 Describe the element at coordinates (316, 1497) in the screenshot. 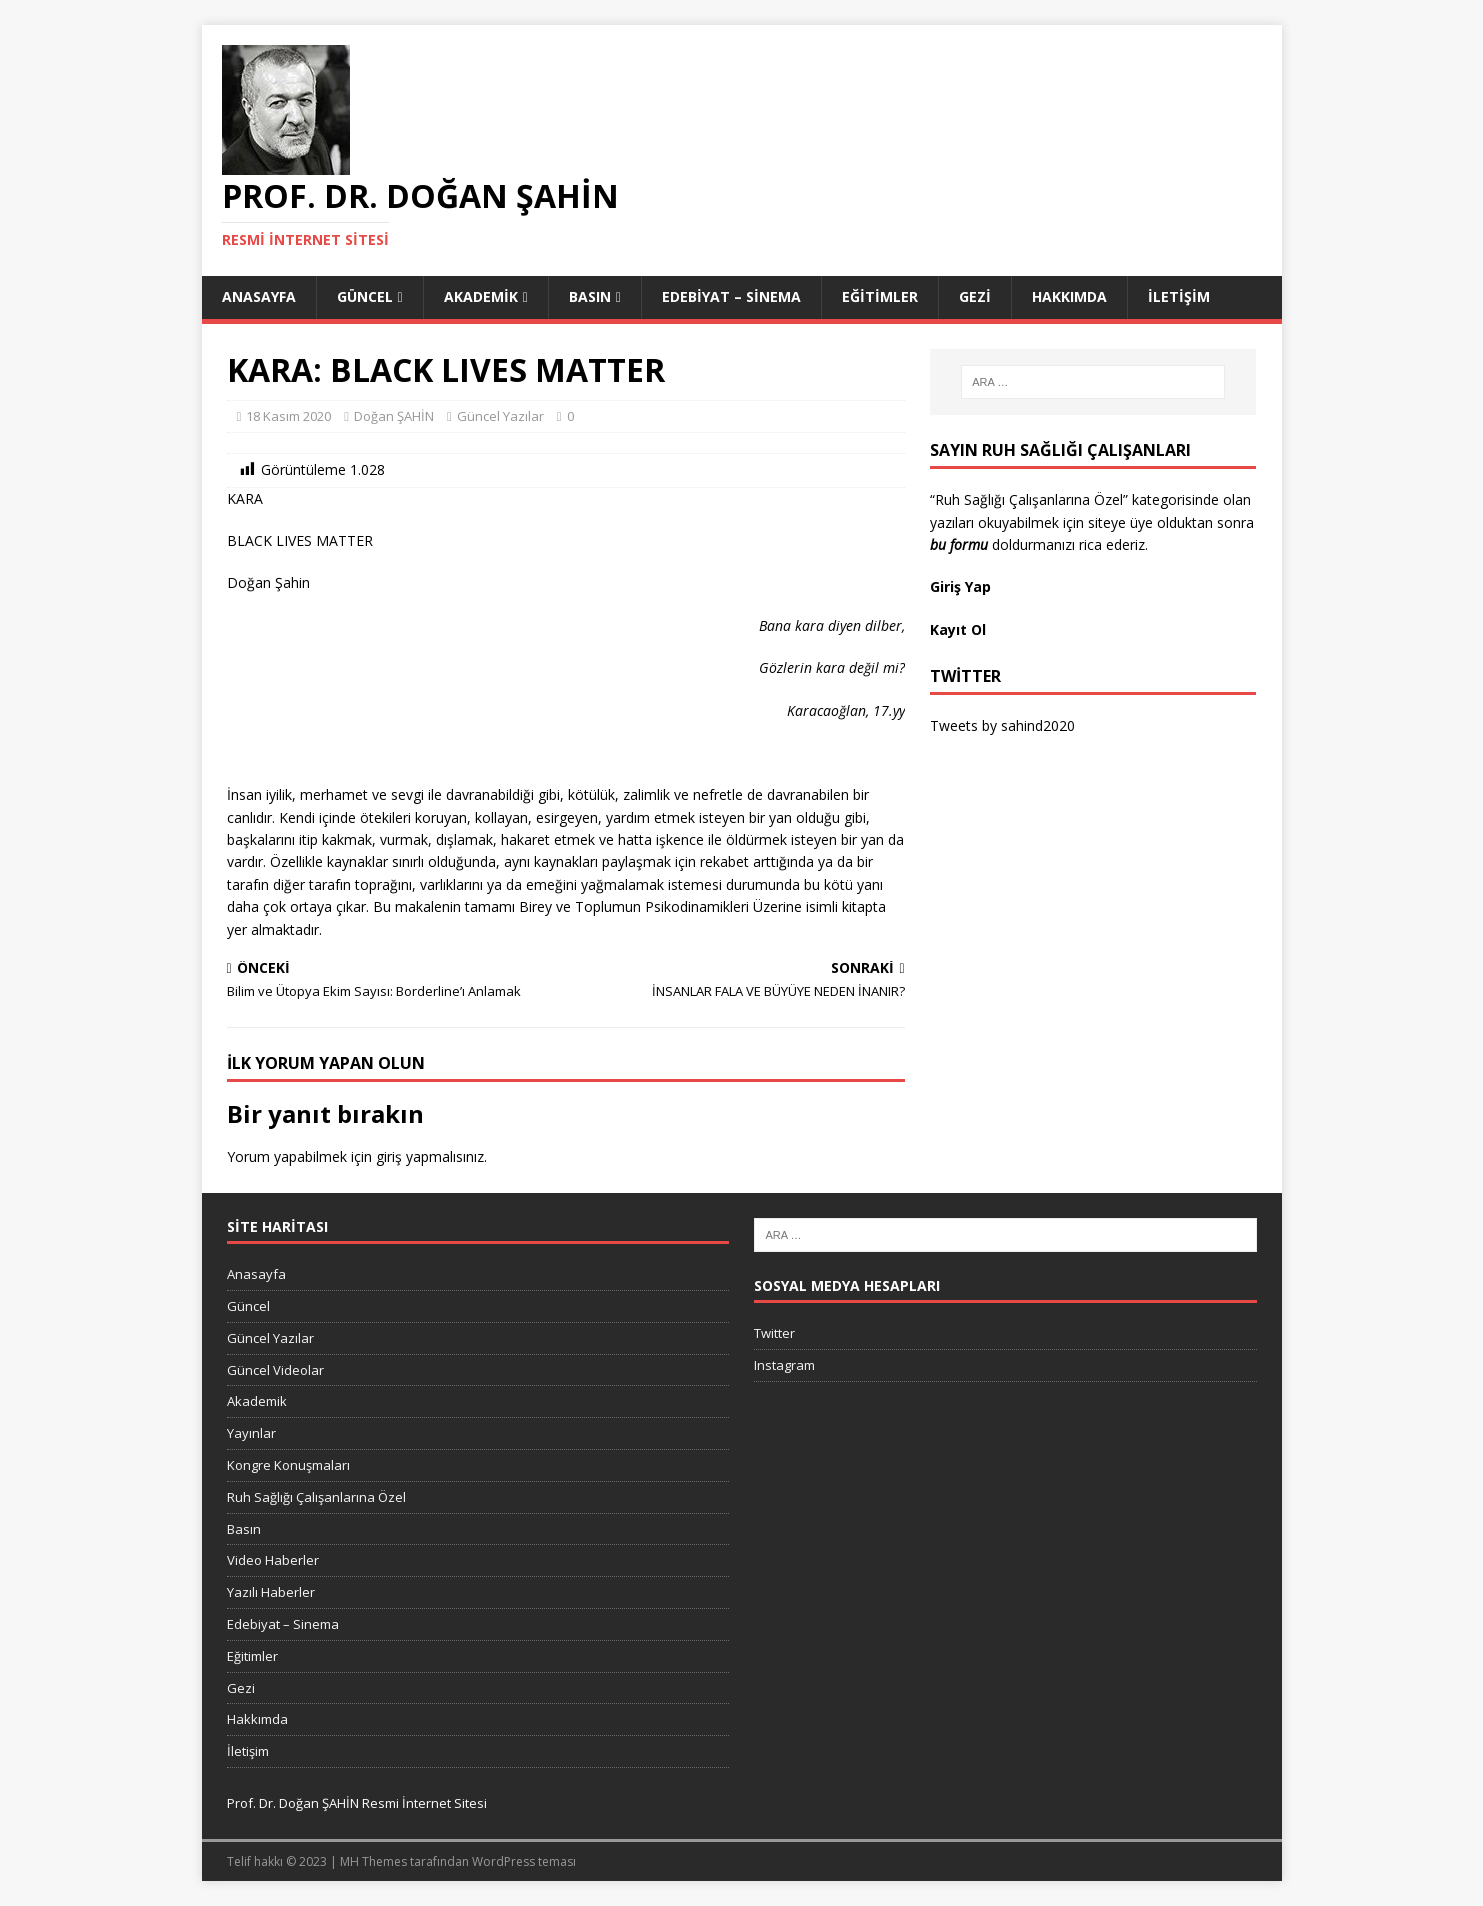

I see `Ruh Sağlığı Çalışanlarına Özel` at that location.